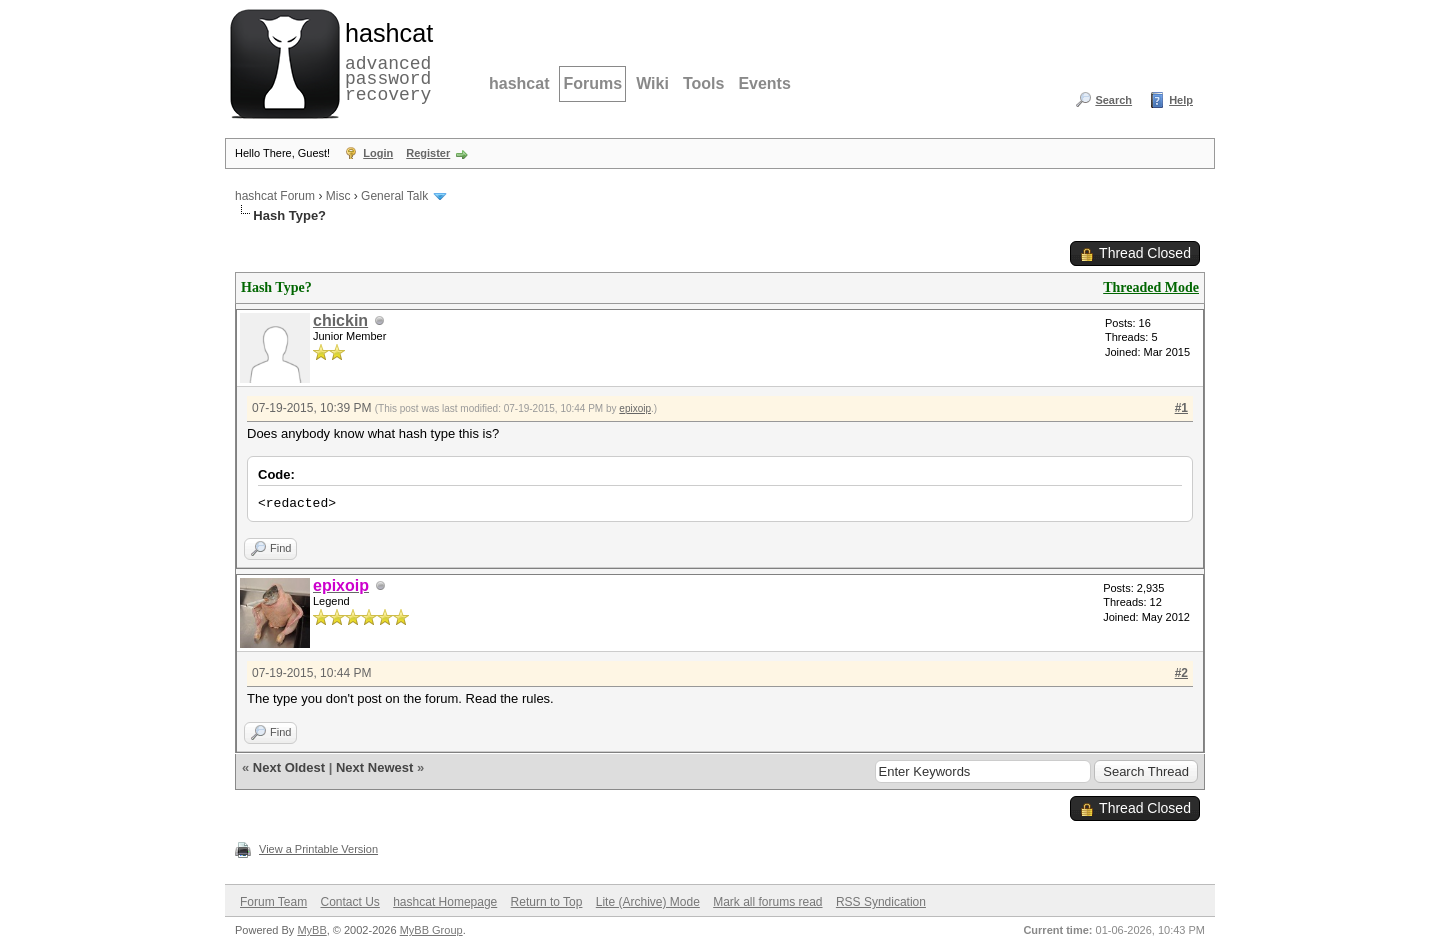 The height and width of the screenshot is (950, 1440). I want to click on Contact Us, so click(349, 902).